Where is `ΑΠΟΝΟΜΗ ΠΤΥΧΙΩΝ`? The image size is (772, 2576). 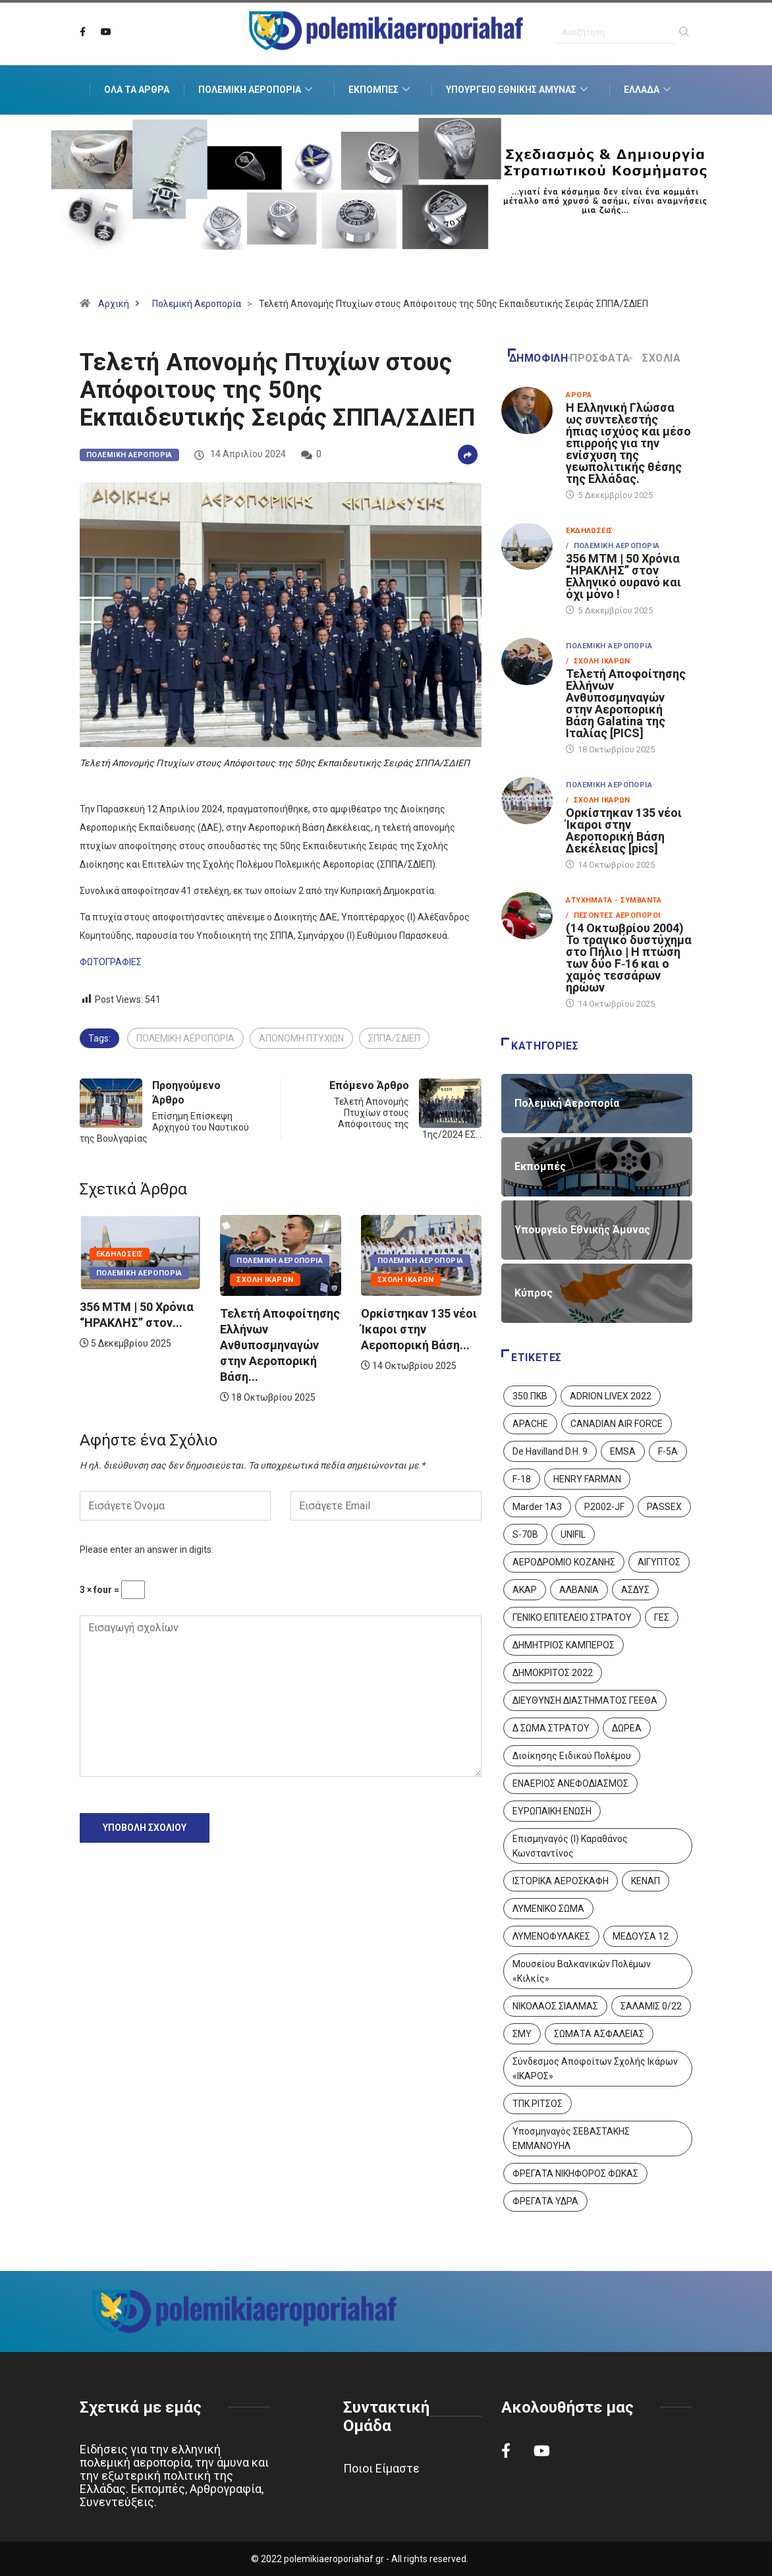
ΑΠΟΝΟΜΗ ΠΤΥΧΙΩΝ is located at coordinates (301, 1038).